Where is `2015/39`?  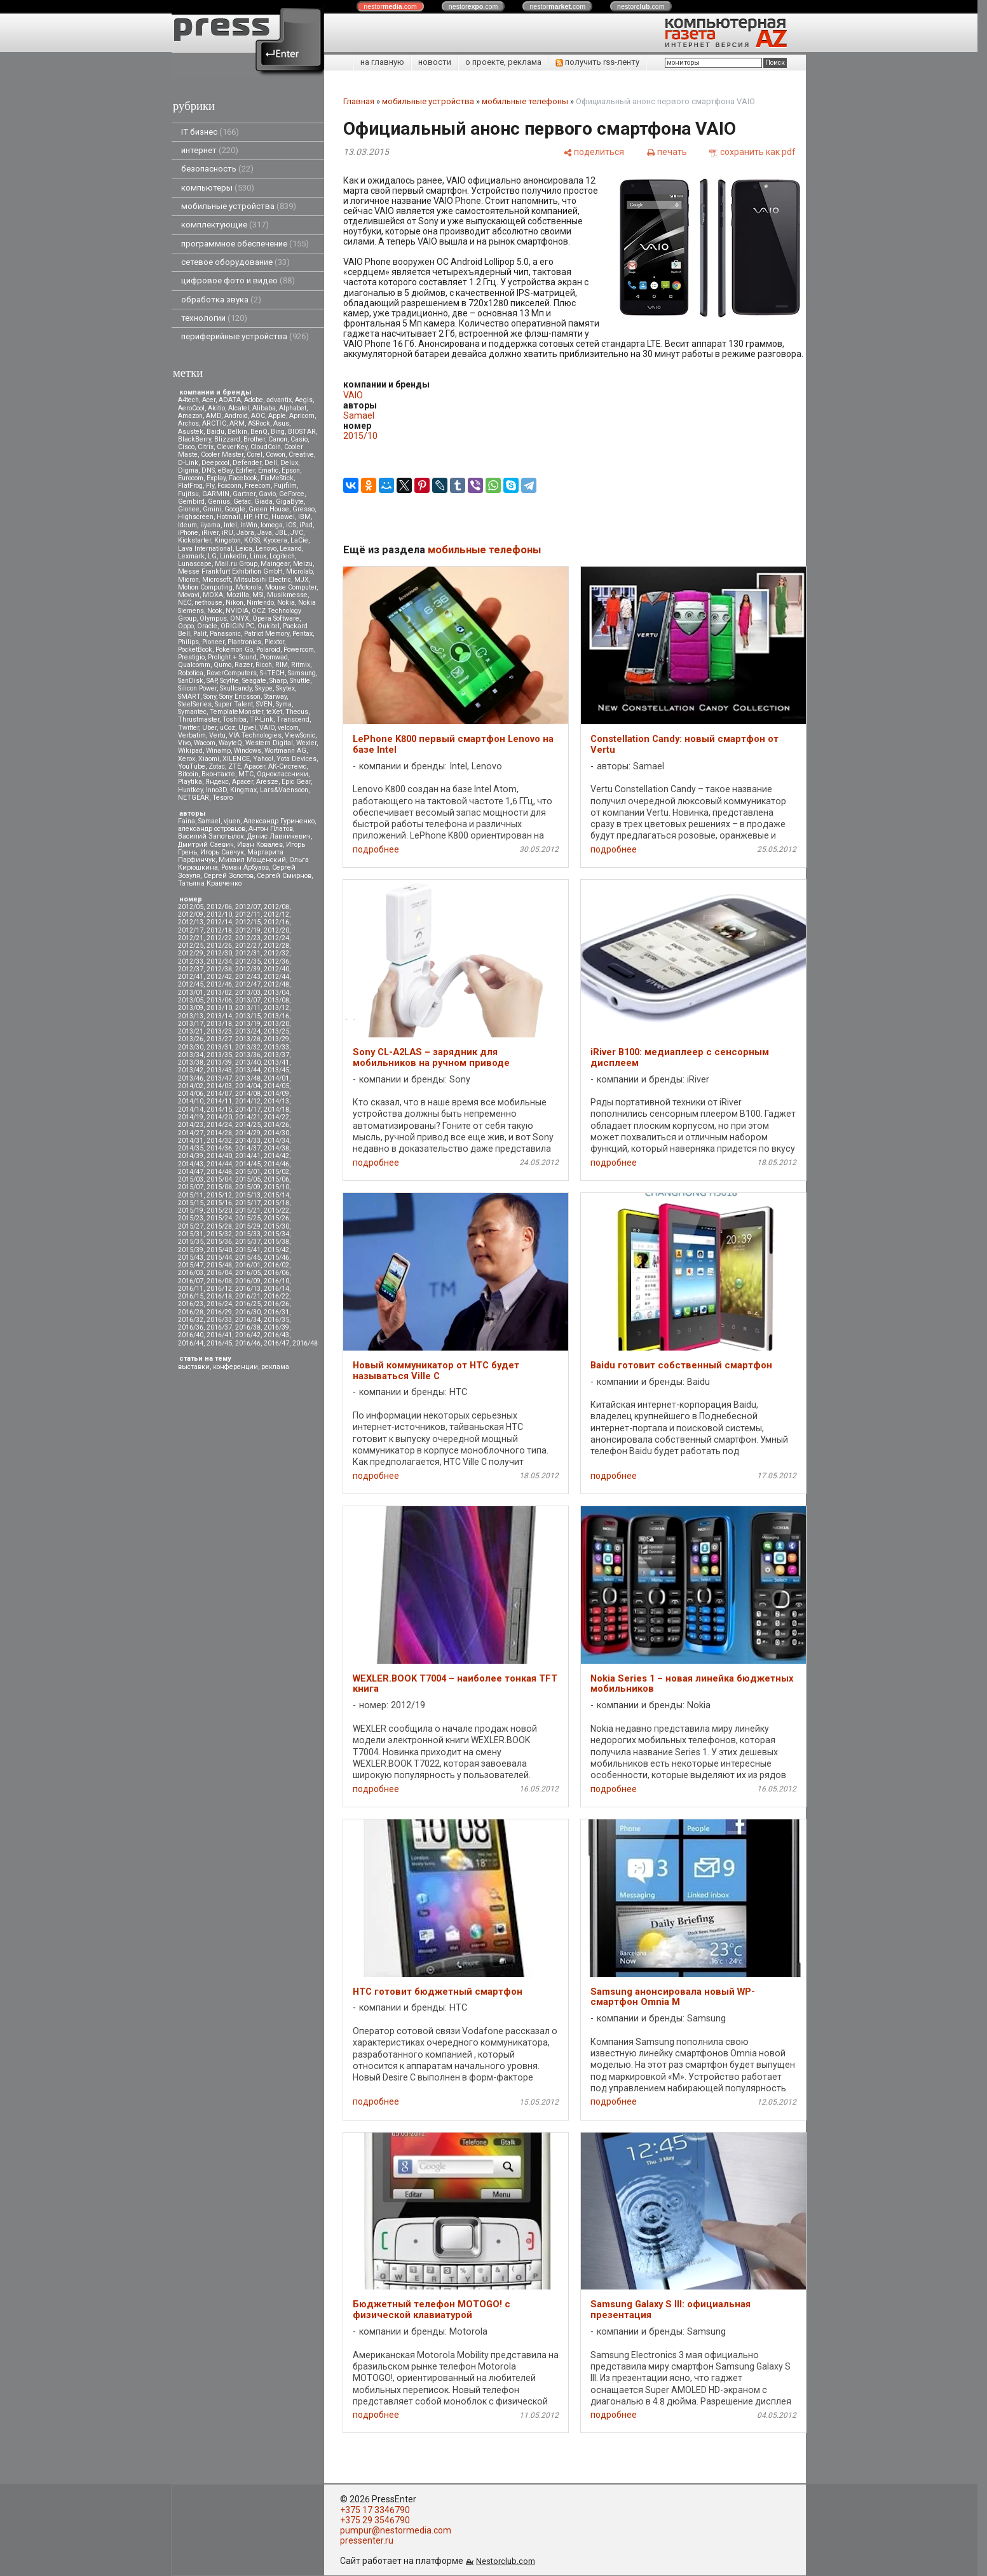 2015/39 is located at coordinates (190, 1250).